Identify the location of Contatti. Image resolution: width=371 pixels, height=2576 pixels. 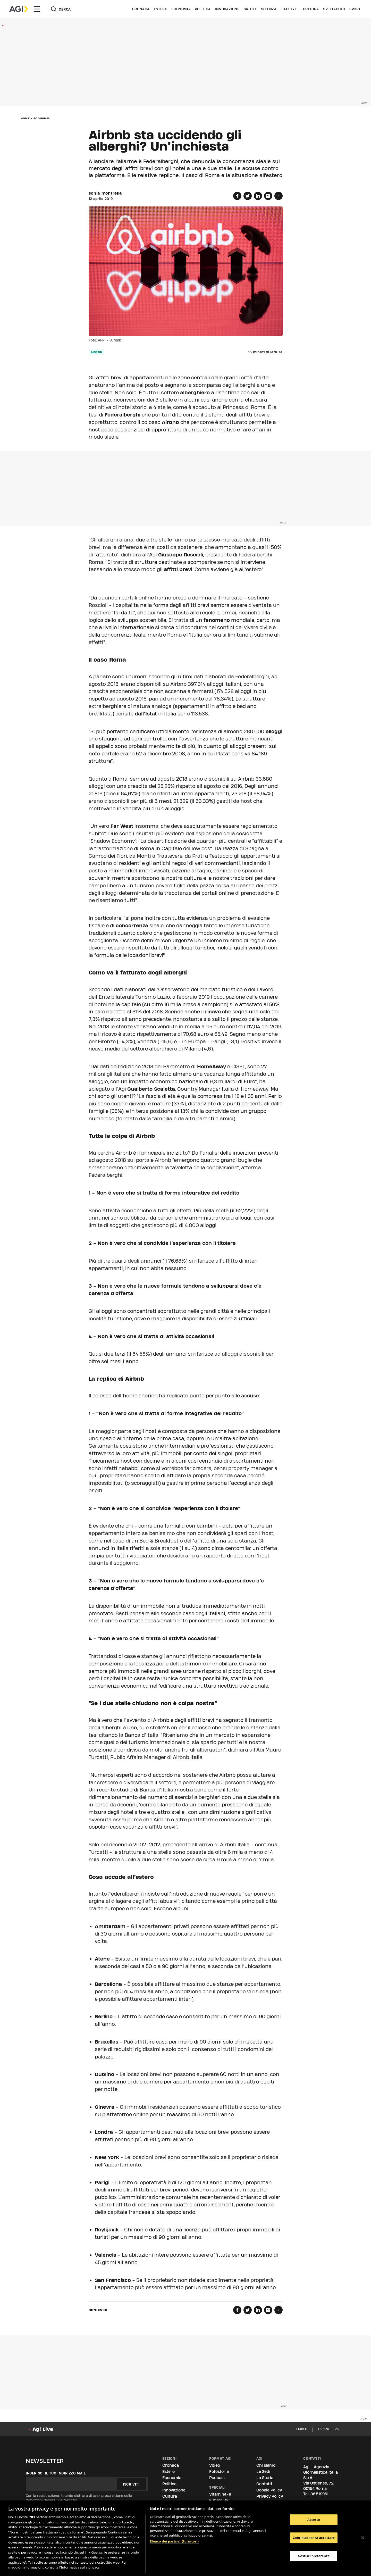
(264, 2483).